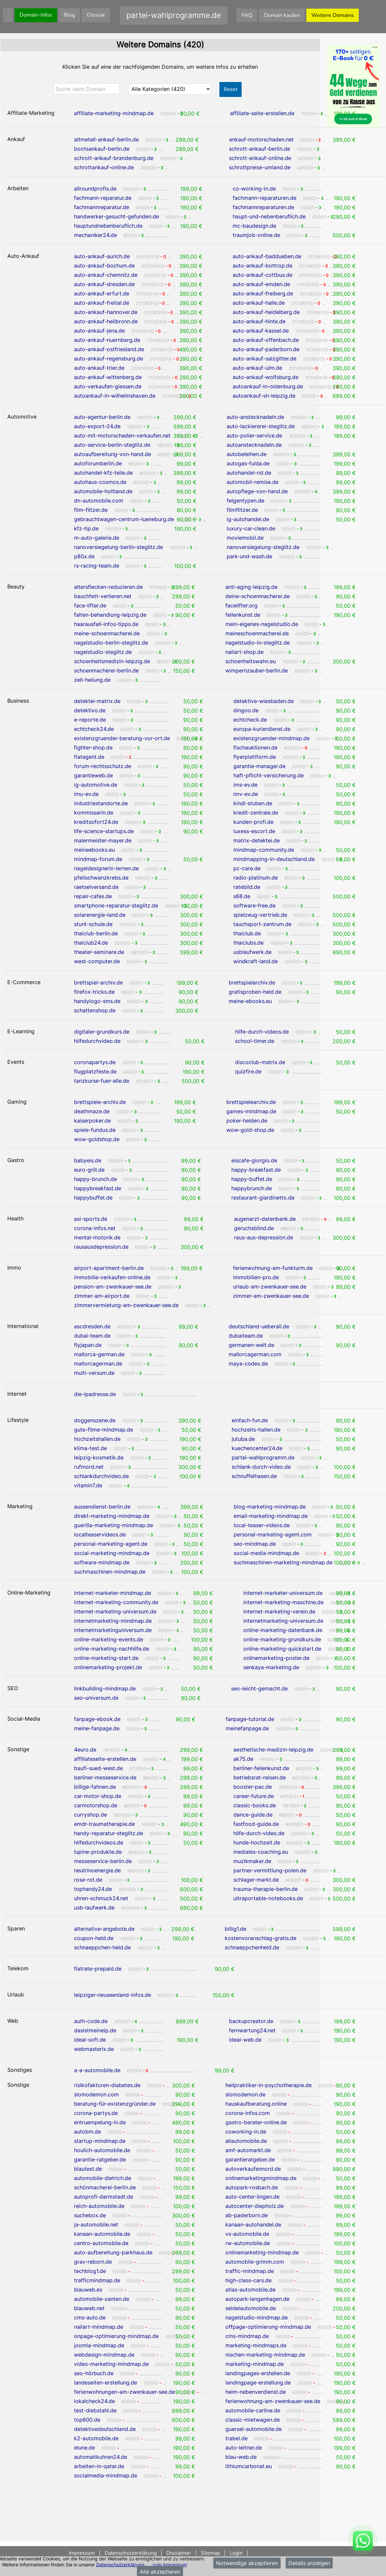 The width and height of the screenshot is (386, 2576). What do you see at coordinates (261, 729) in the screenshot?
I see `europa-kurierdienst.de` at bounding box center [261, 729].